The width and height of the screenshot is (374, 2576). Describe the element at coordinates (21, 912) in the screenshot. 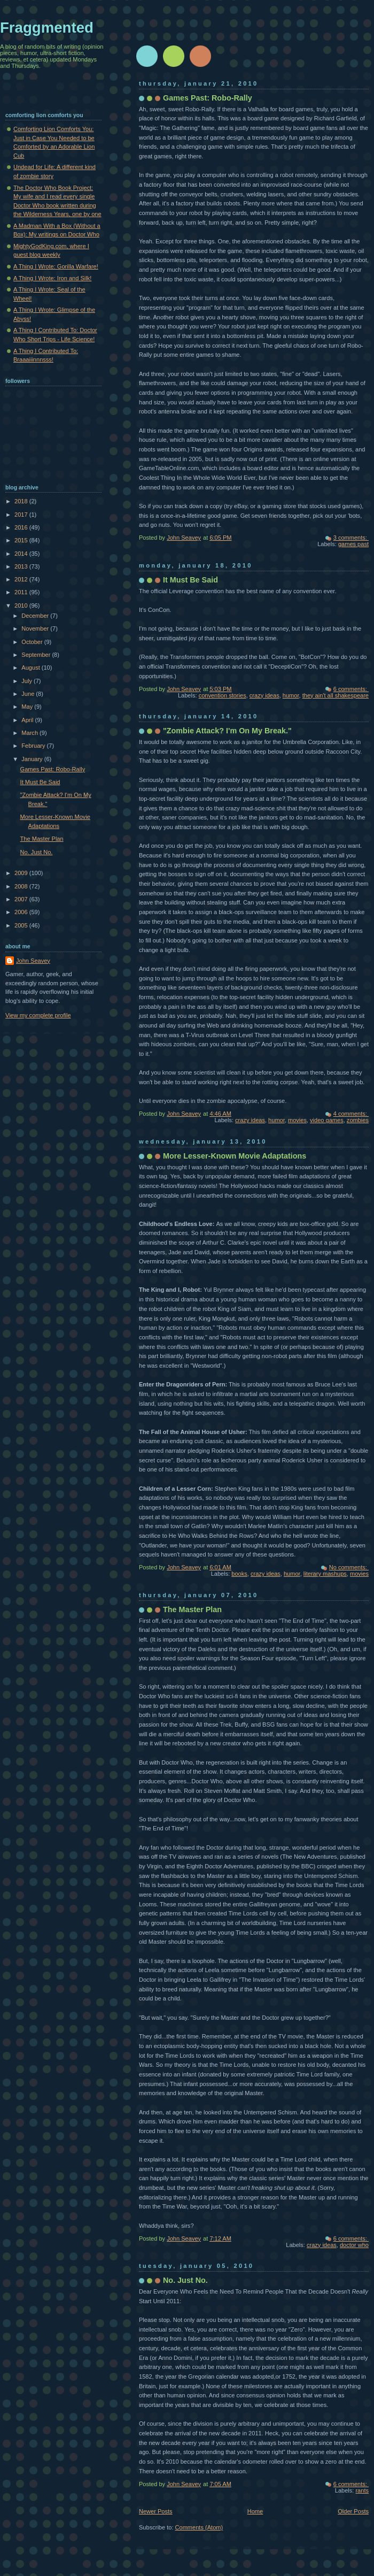

I see `2006` at that location.